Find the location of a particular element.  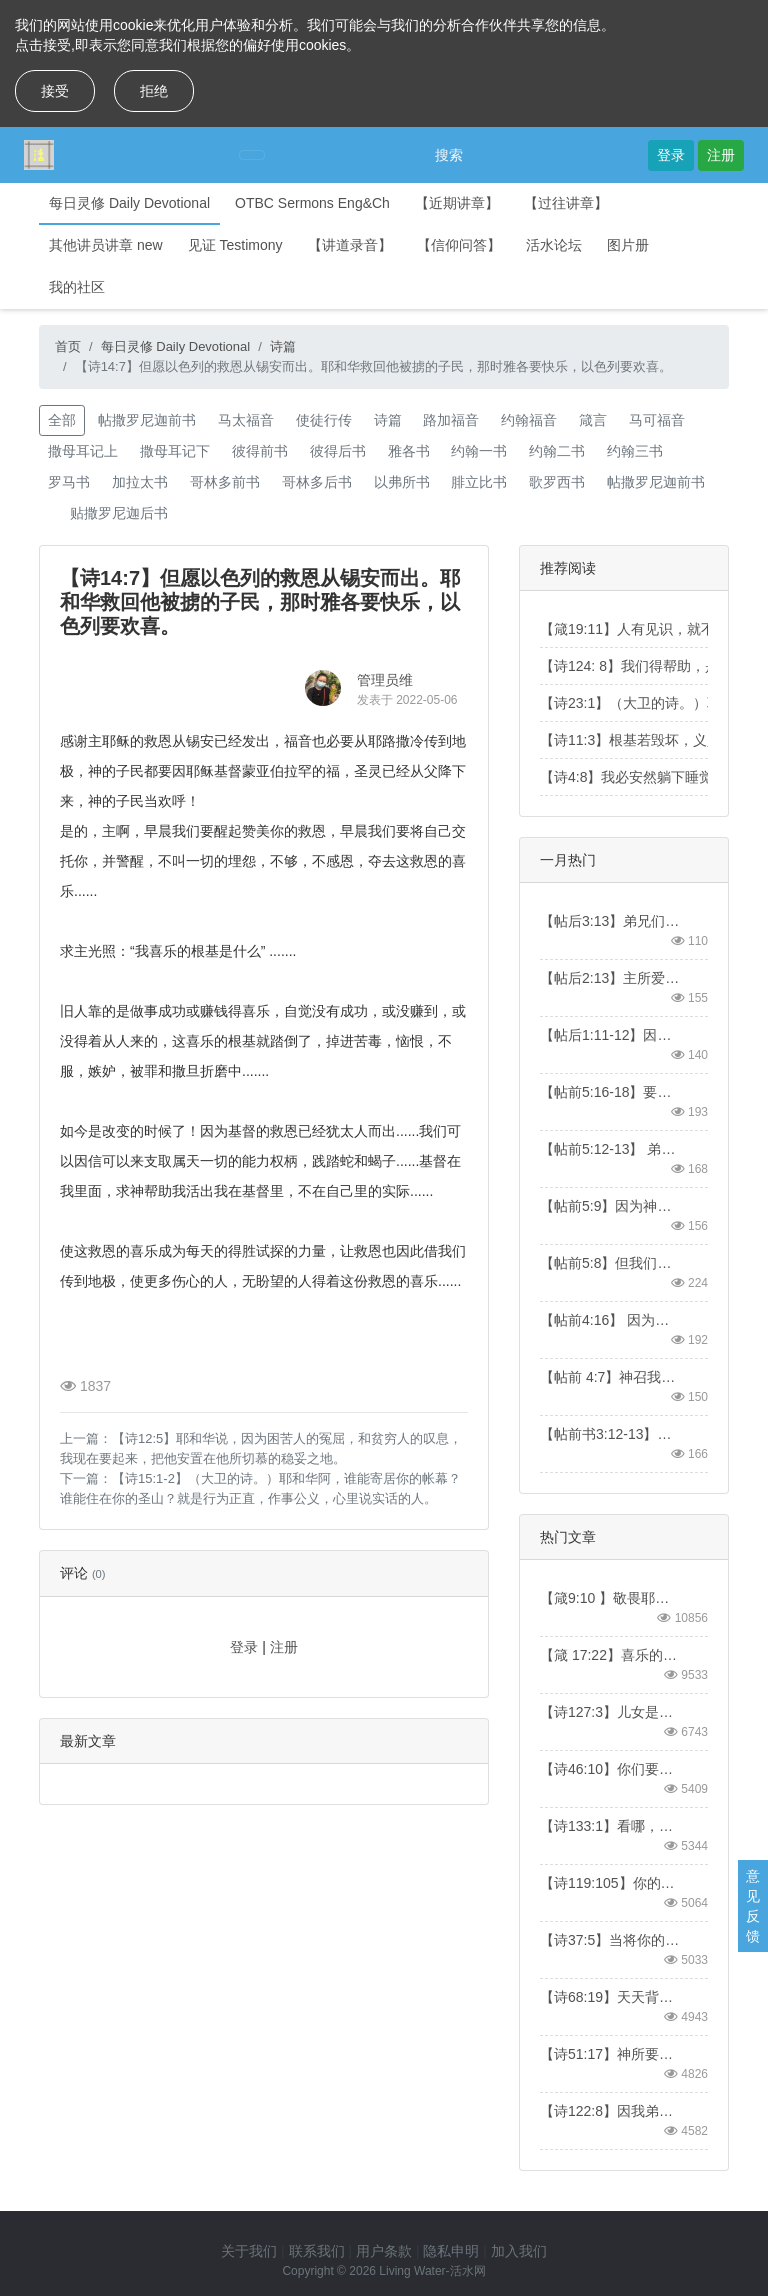

【讲道录音】 is located at coordinates (350, 245).